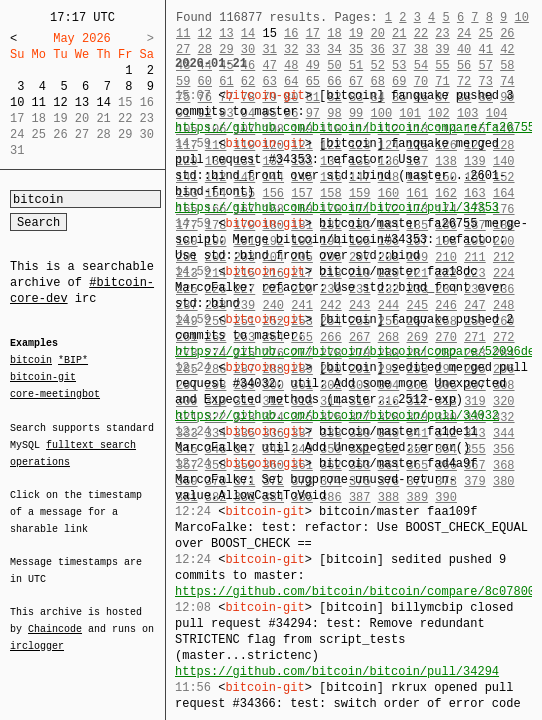  Describe the element at coordinates (334, 33) in the screenshot. I see `18` at that location.